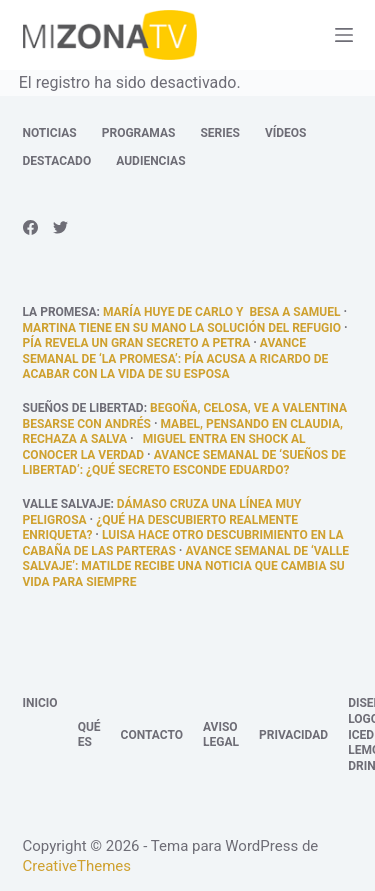  I want to click on [Facebook], so click(30, 227).